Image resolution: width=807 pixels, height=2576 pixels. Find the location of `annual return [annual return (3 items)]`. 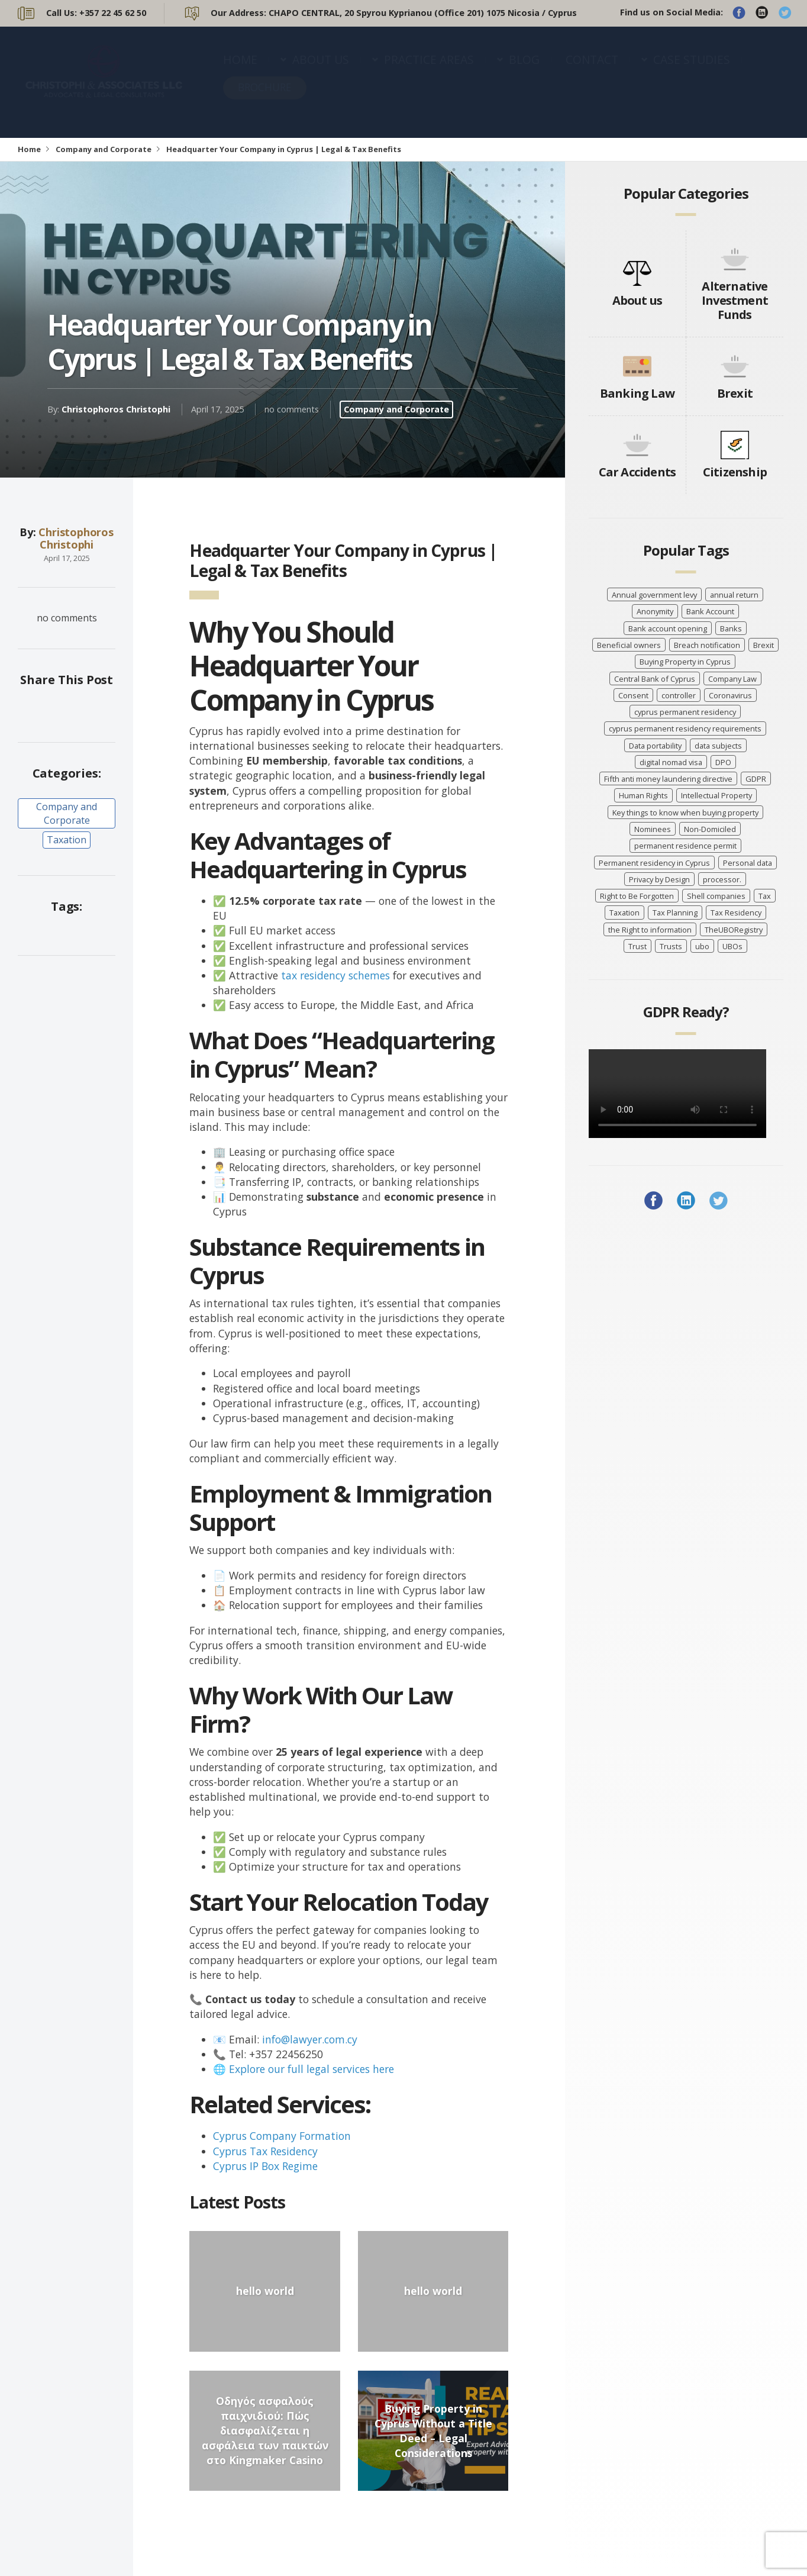

annual return [annual return (3 items)] is located at coordinates (734, 594).